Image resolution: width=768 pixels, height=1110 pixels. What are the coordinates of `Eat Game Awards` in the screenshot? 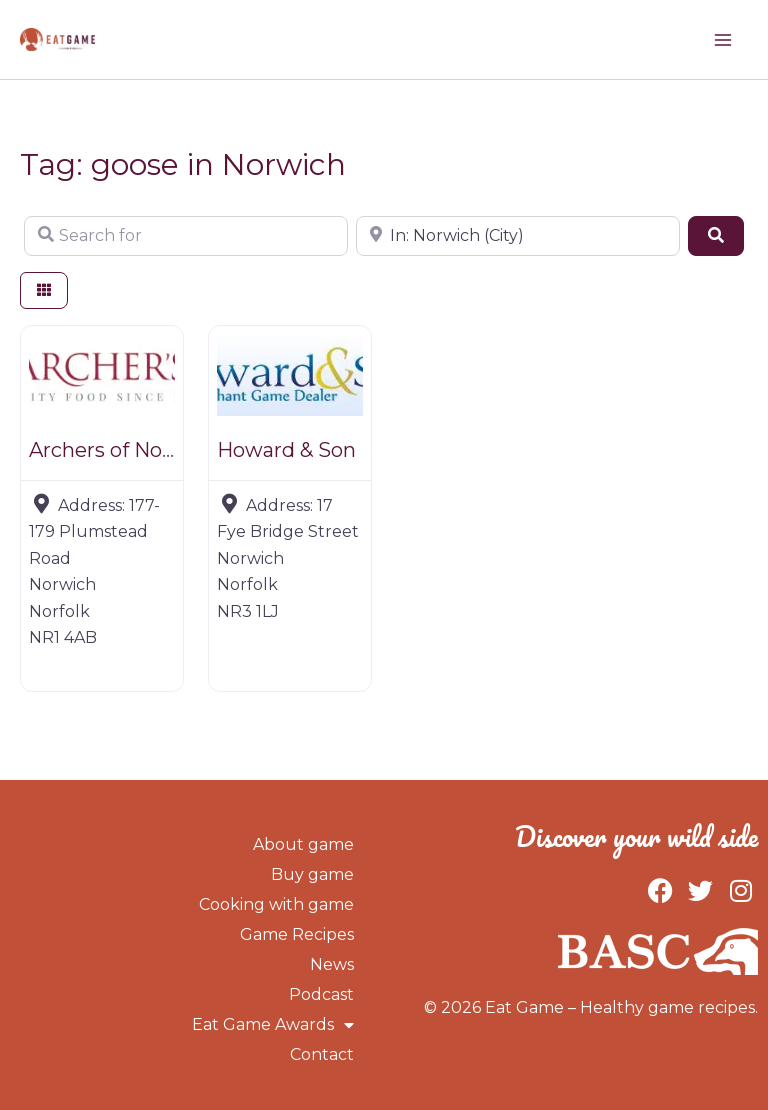 It's located at (273, 1025).